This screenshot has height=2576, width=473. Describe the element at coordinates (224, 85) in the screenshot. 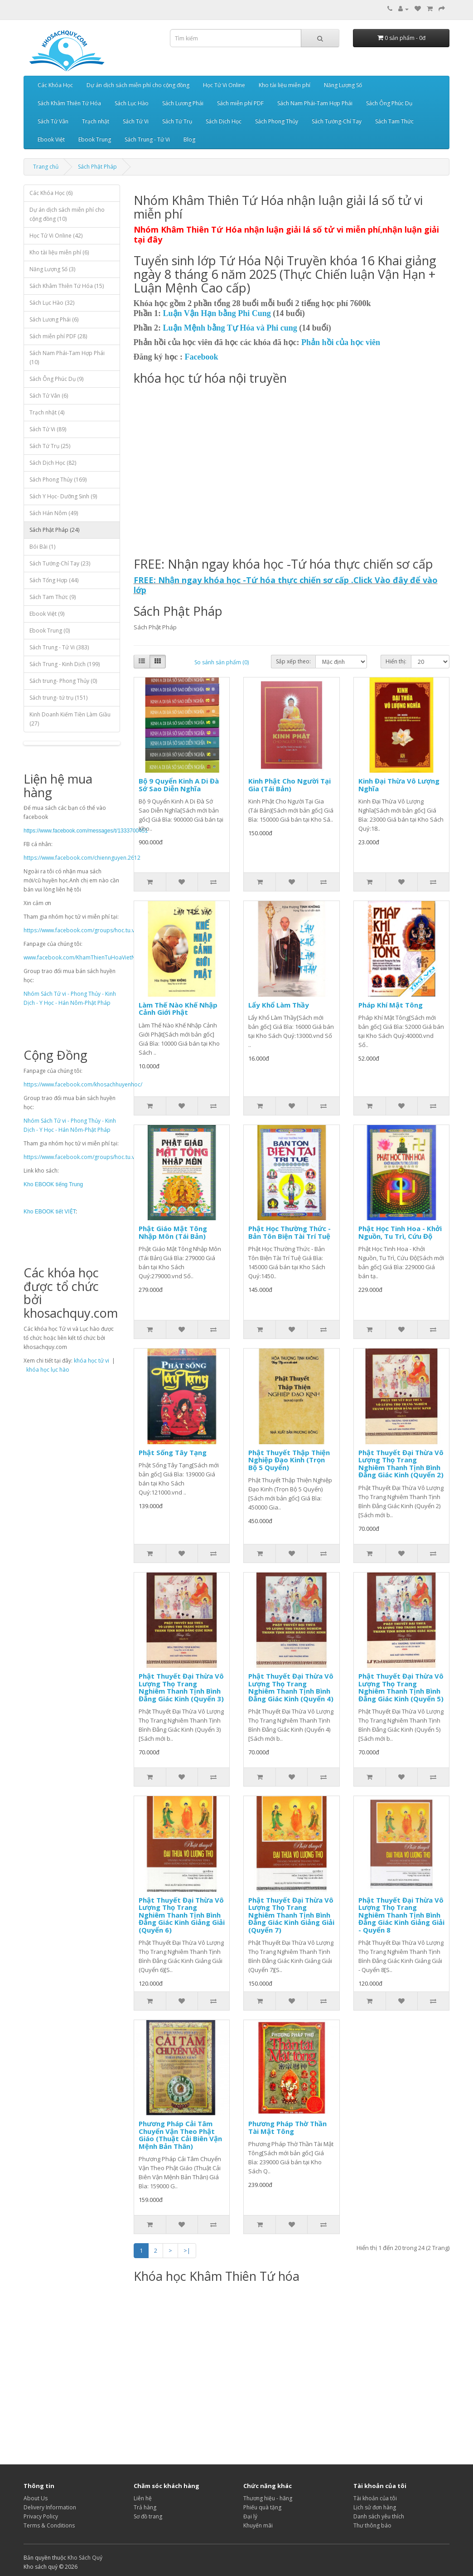

I see `Học Tử Vi Online` at that location.